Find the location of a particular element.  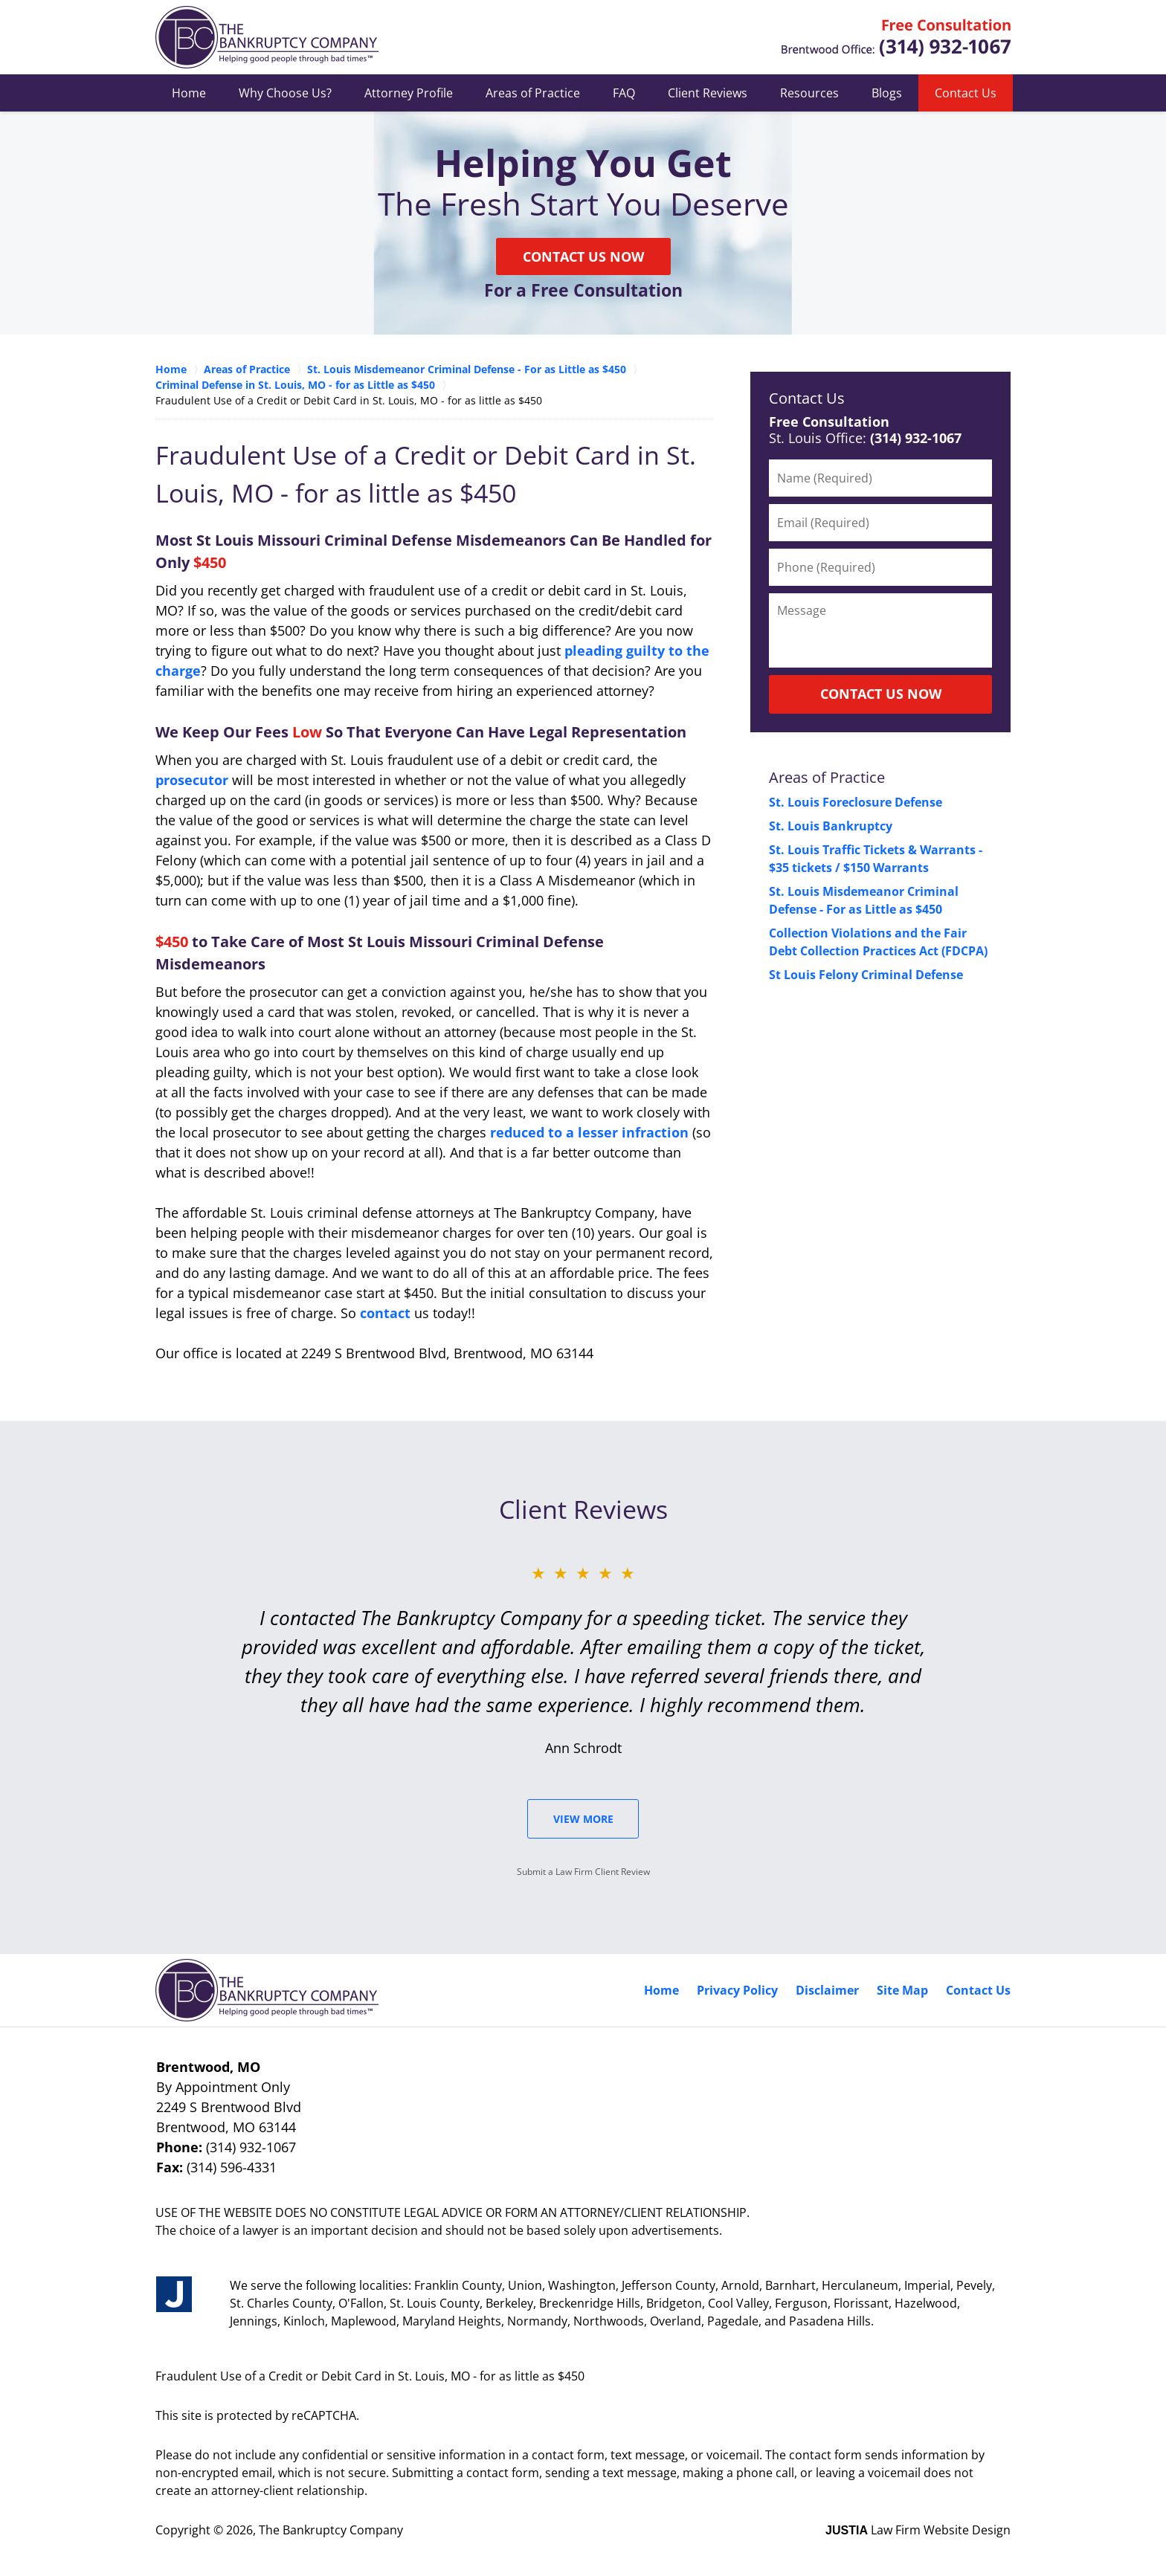

Home is located at coordinates (189, 93).